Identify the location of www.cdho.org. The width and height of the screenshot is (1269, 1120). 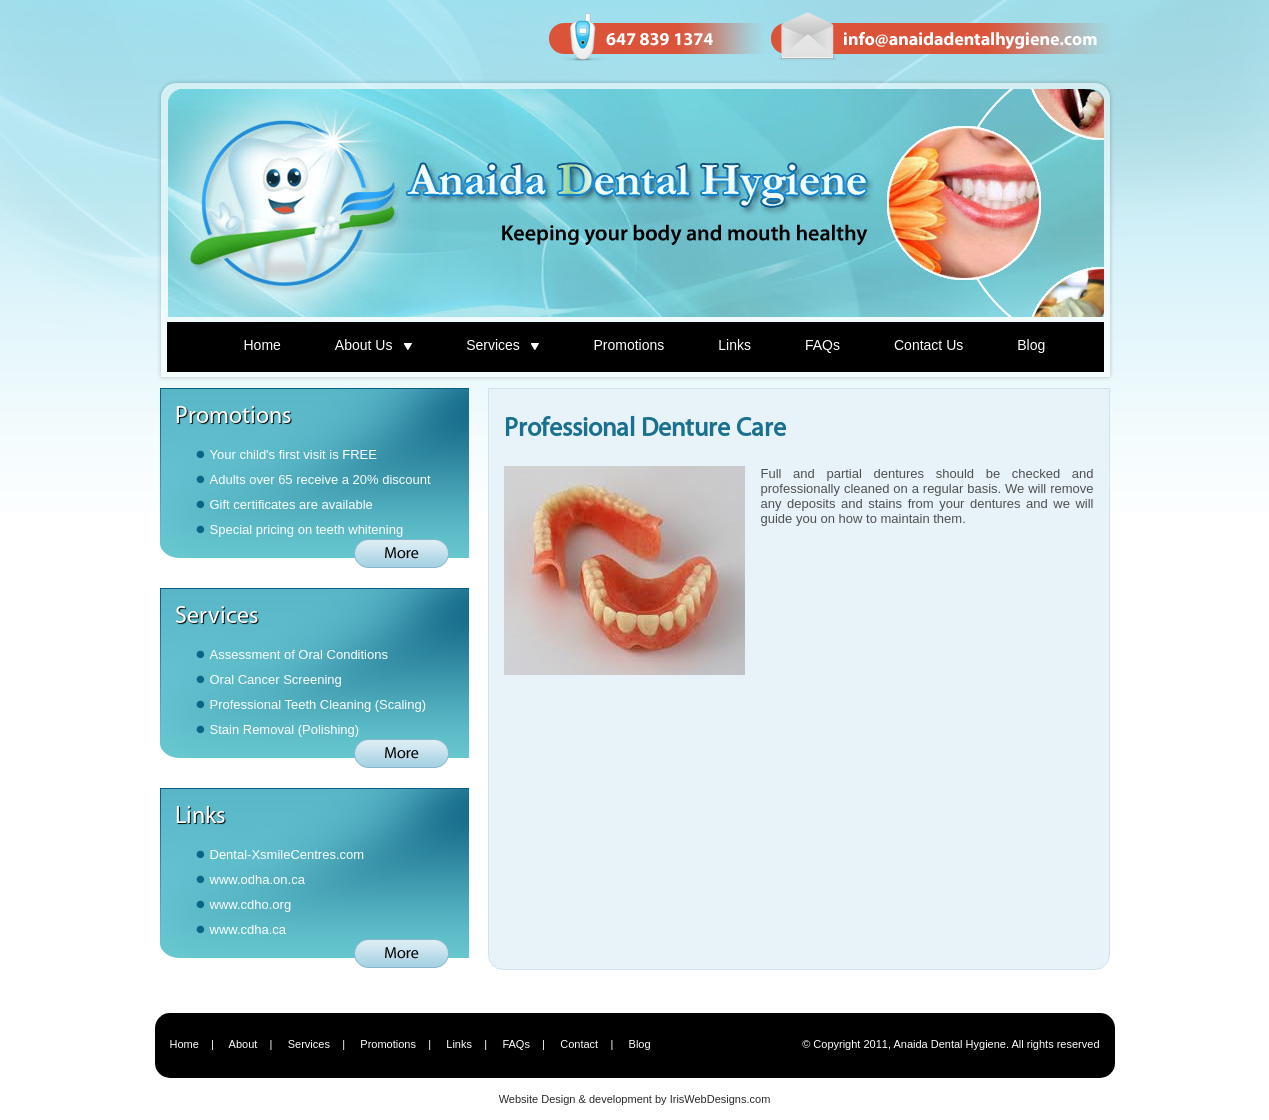
(251, 904).